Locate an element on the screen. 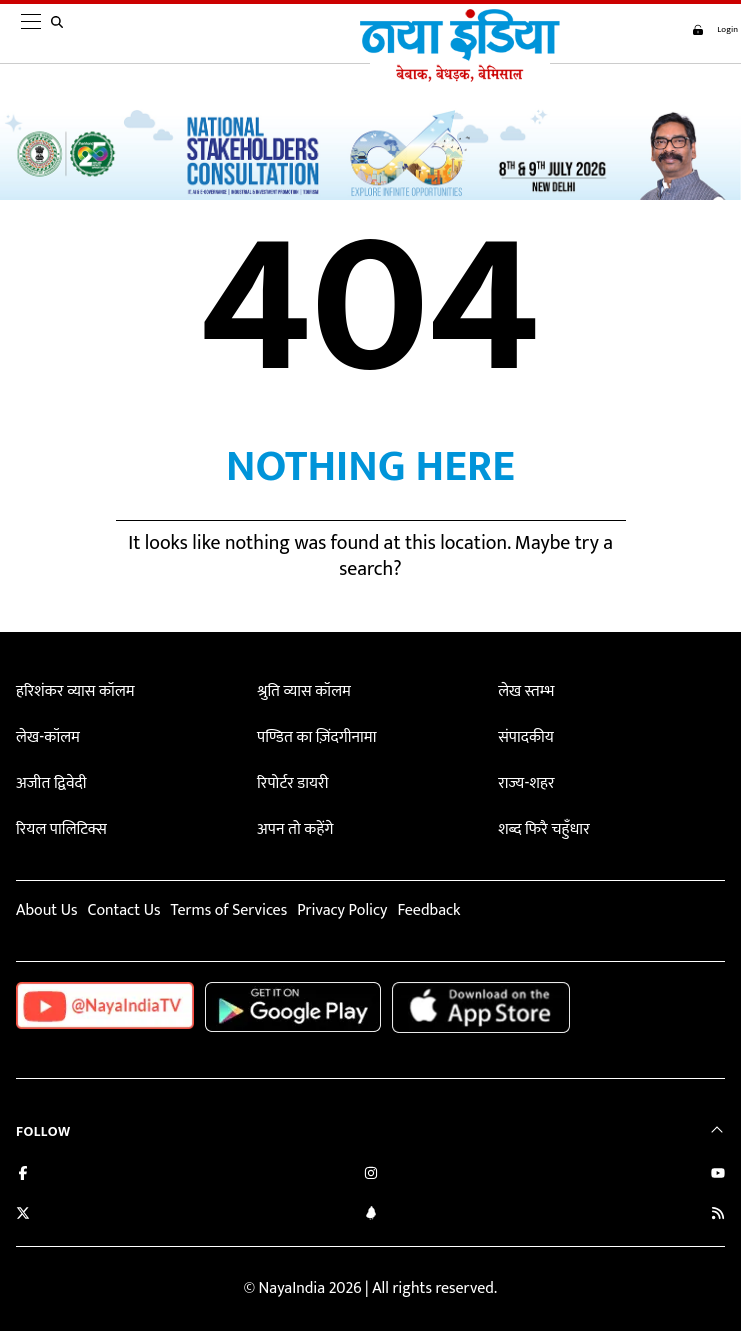  शब्द फिरै चहुँधार is located at coordinates (544, 829).